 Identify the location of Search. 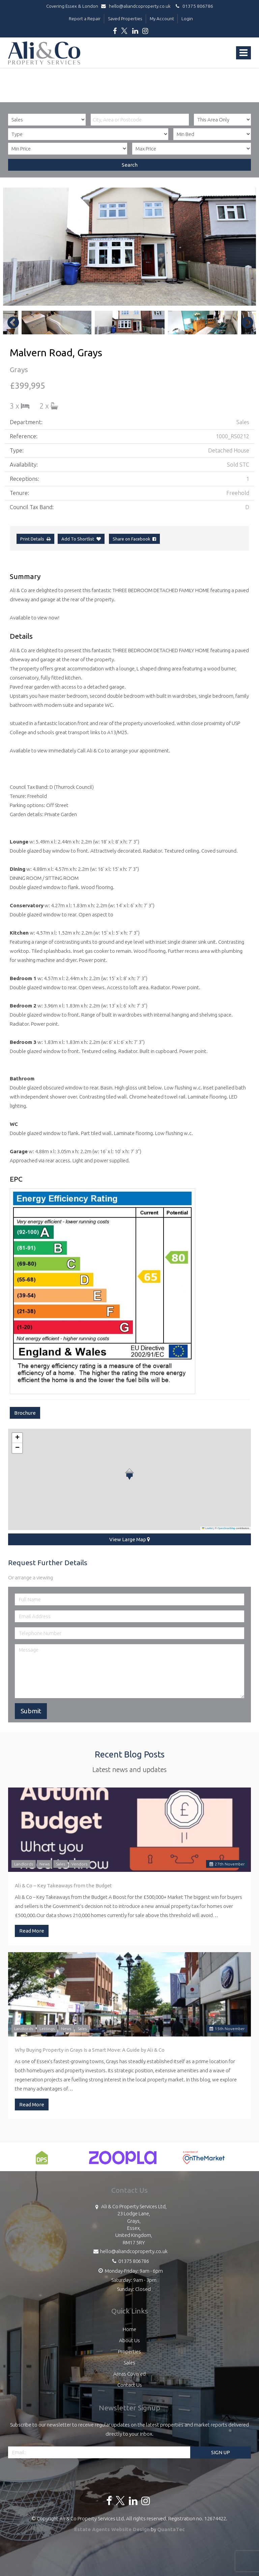
(130, 165).